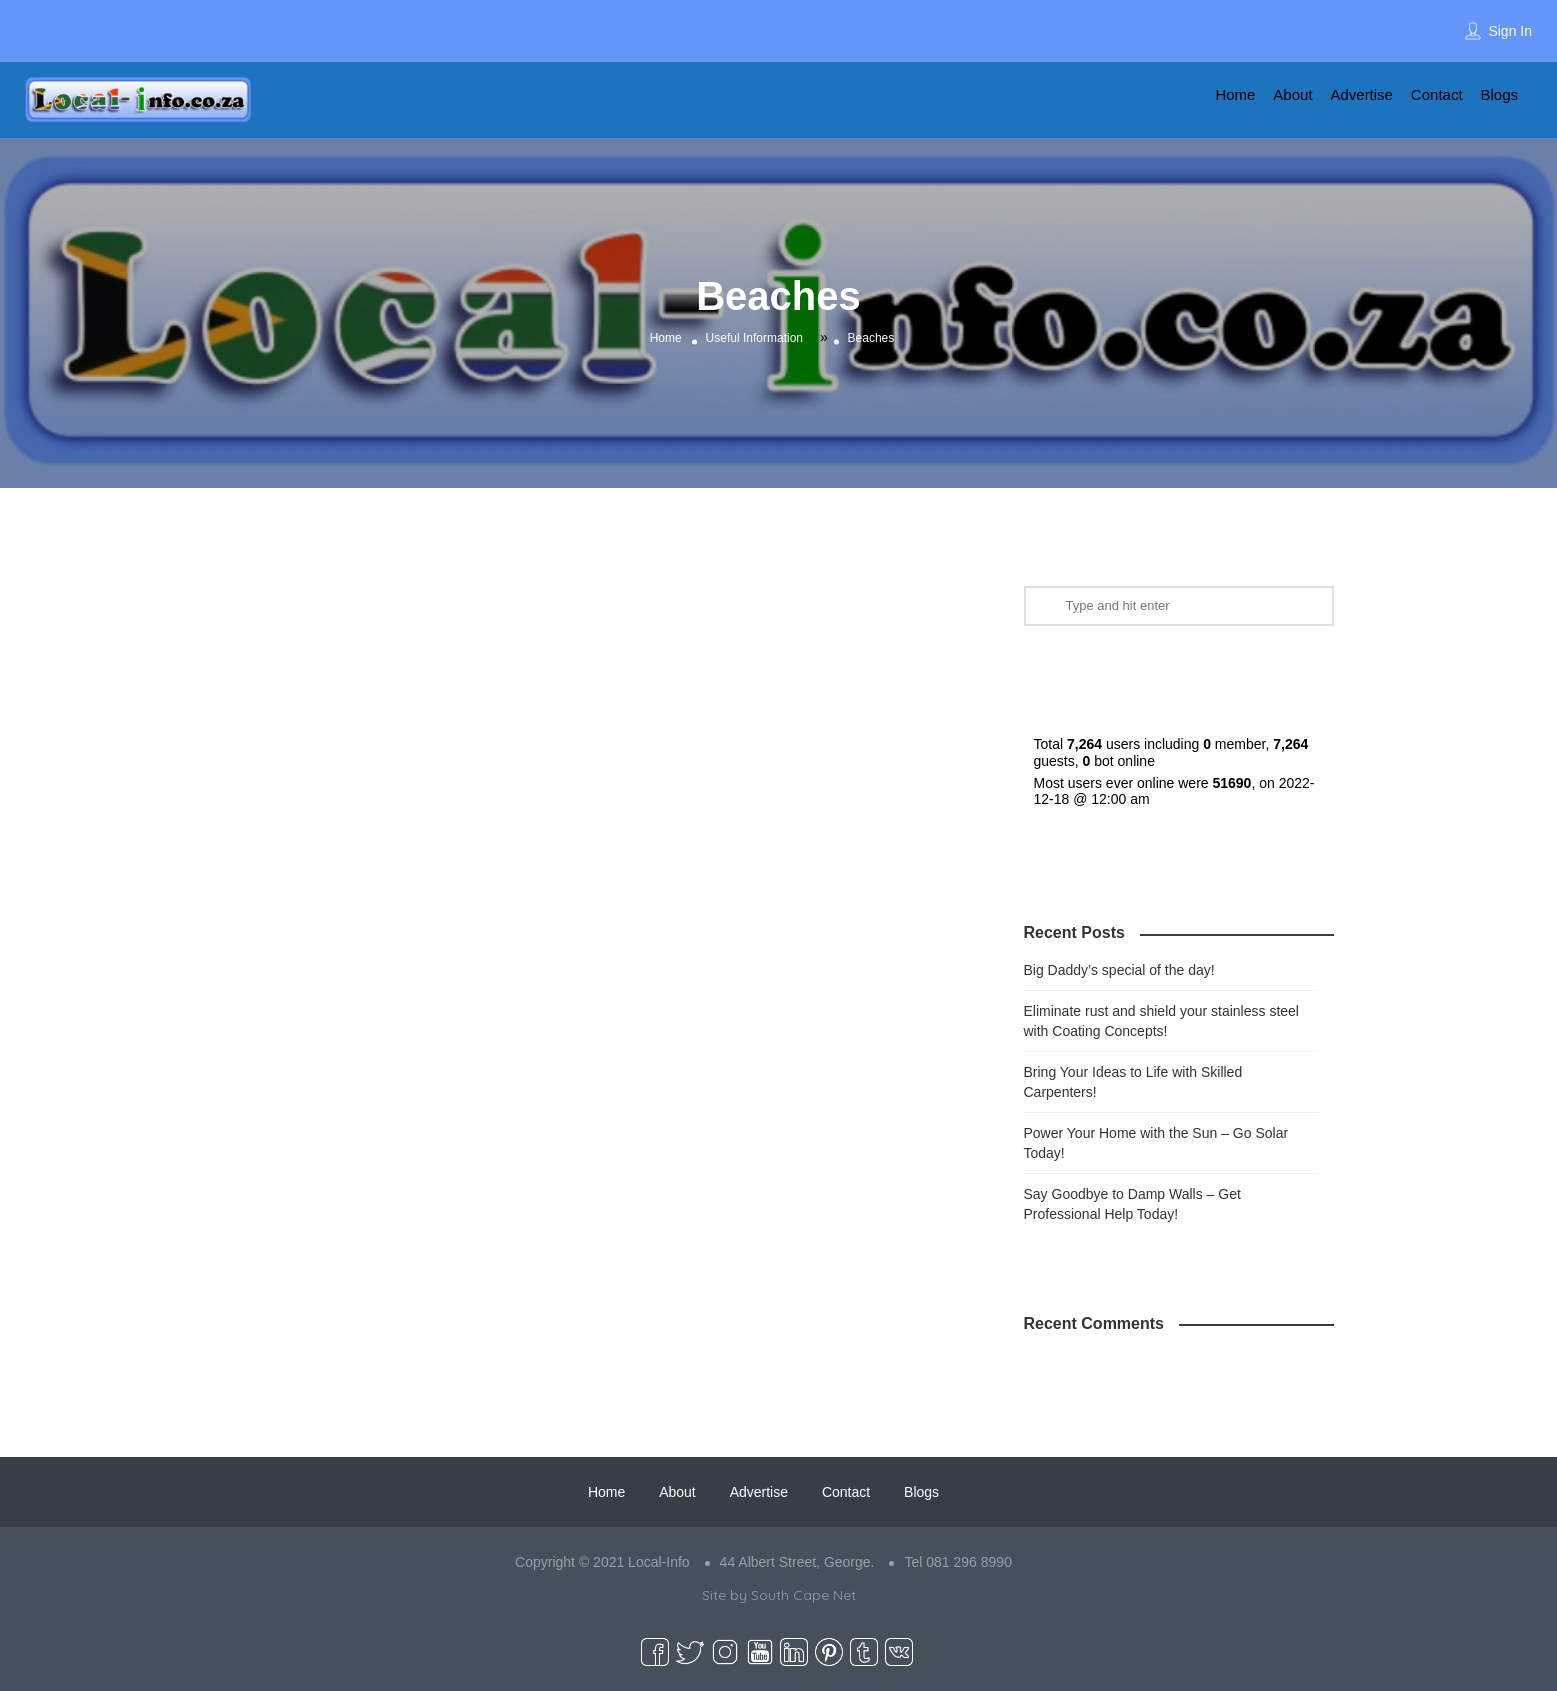  Describe the element at coordinates (1361, 94) in the screenshot. I see `Advertise` at that location.